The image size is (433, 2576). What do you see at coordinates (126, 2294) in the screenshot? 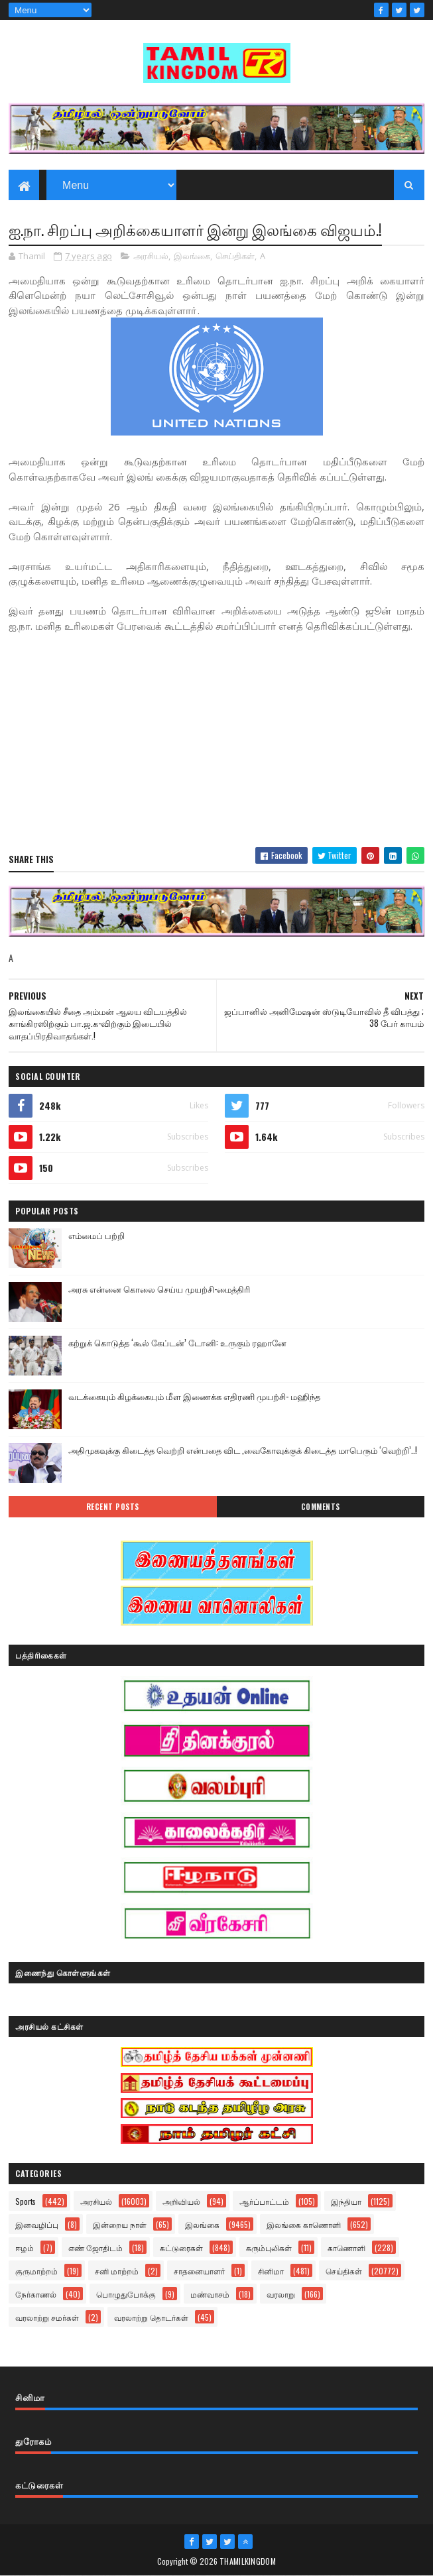
I see `பொழுதுபோக்கு` at bounding box center [126, 2294].